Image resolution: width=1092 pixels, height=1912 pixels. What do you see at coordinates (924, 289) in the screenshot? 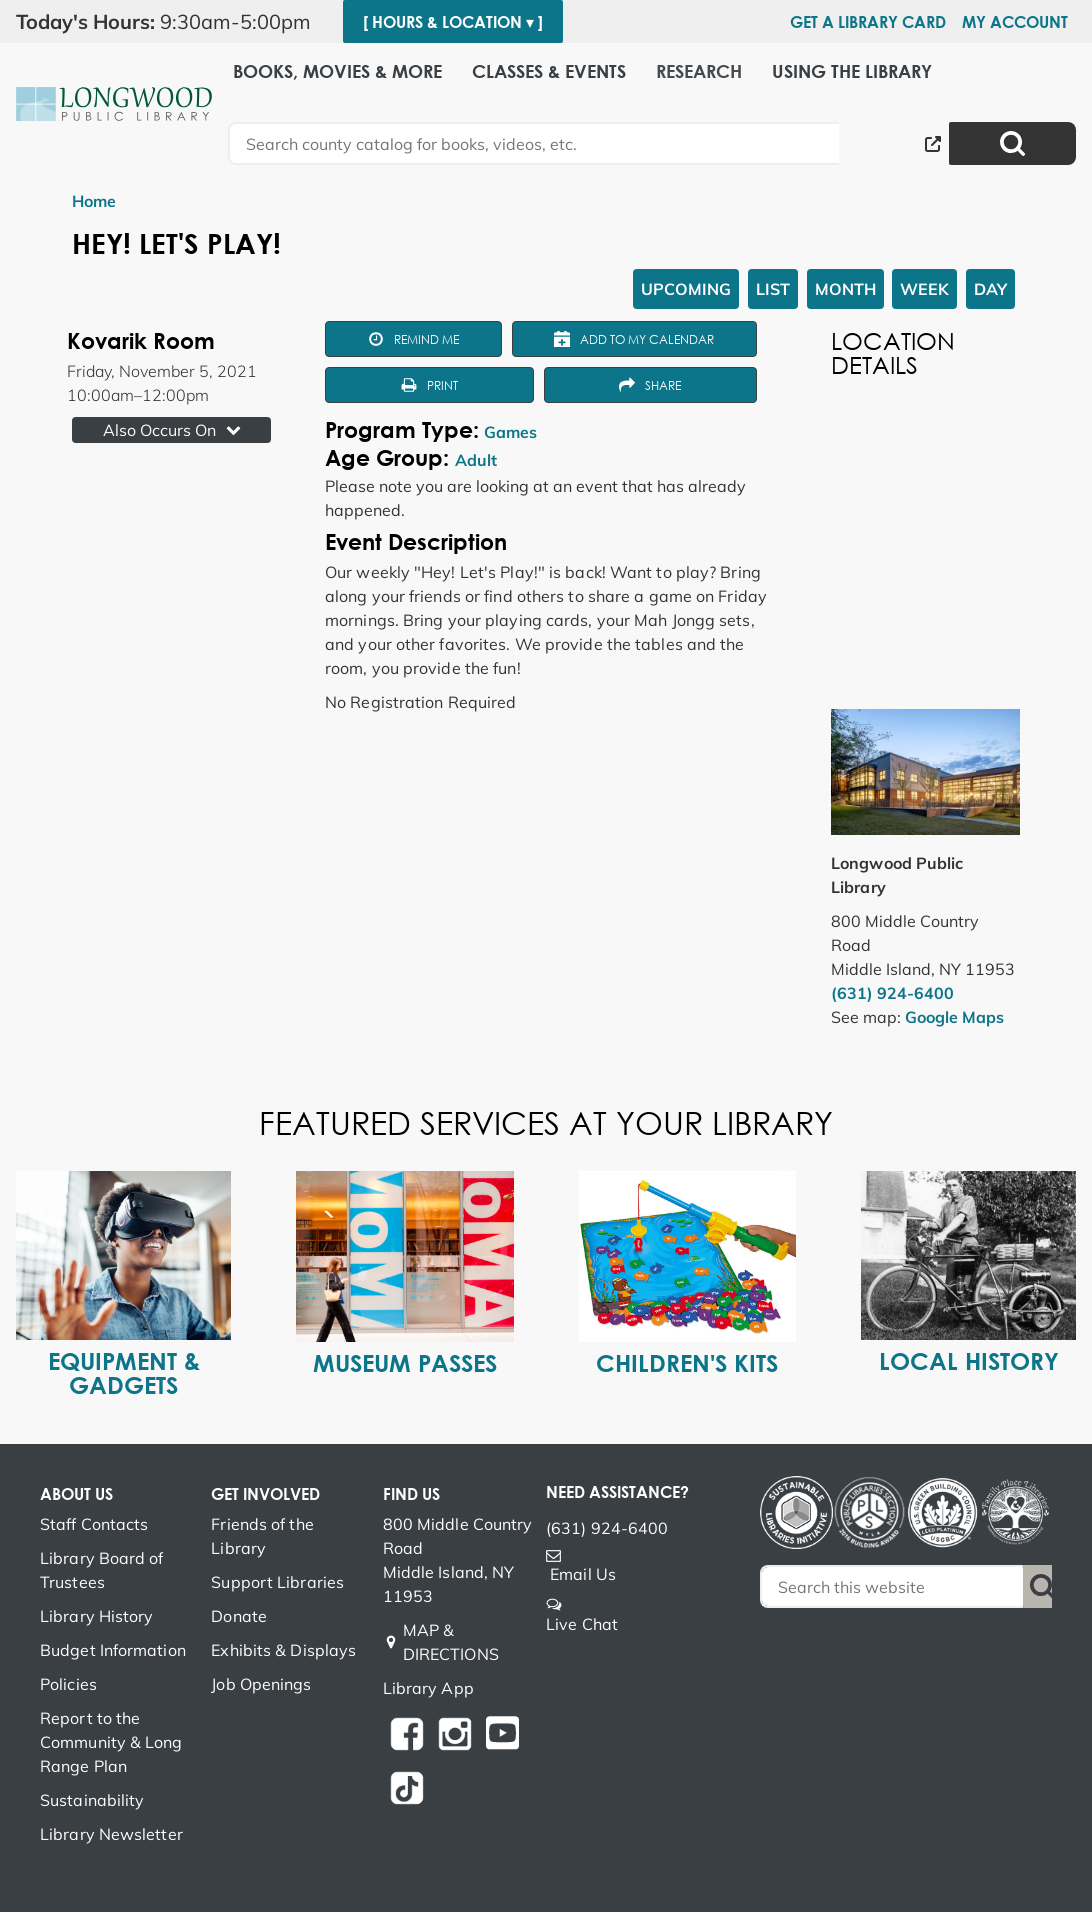
I see `Week` at bounding box center [924, 289].